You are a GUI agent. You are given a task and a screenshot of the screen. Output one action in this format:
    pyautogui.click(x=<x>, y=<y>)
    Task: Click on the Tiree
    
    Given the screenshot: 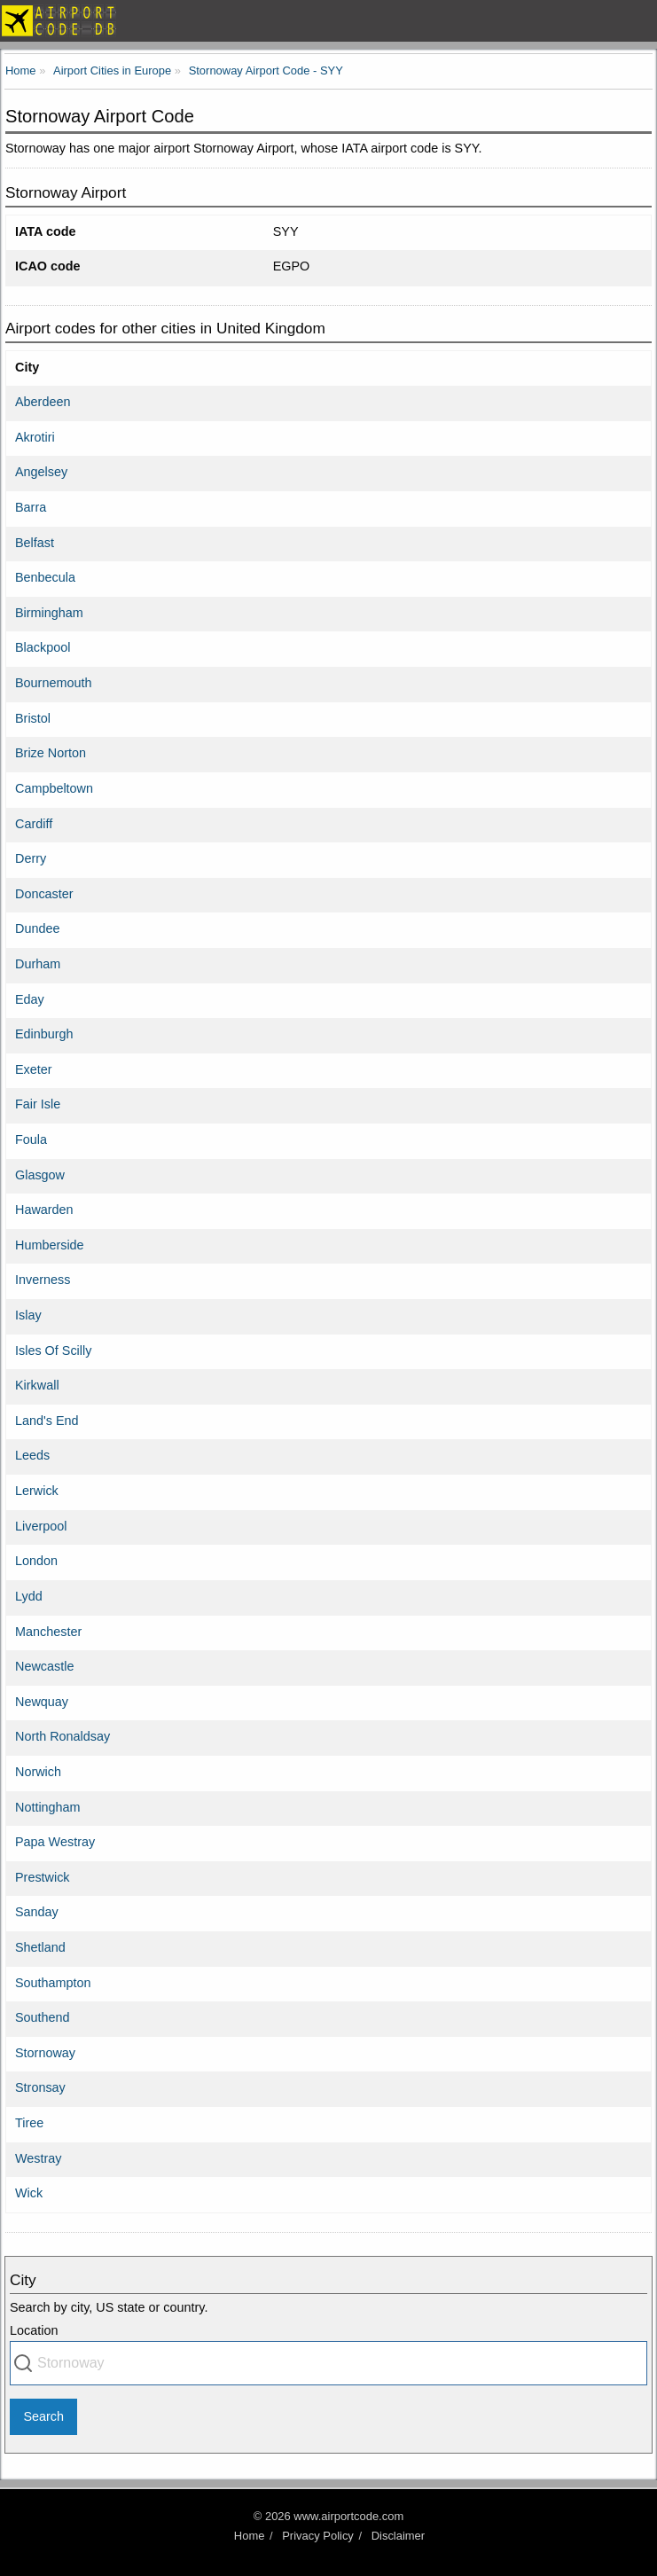 What is the action you would take?
    pyautogui.click(x=29, y=2123)
    